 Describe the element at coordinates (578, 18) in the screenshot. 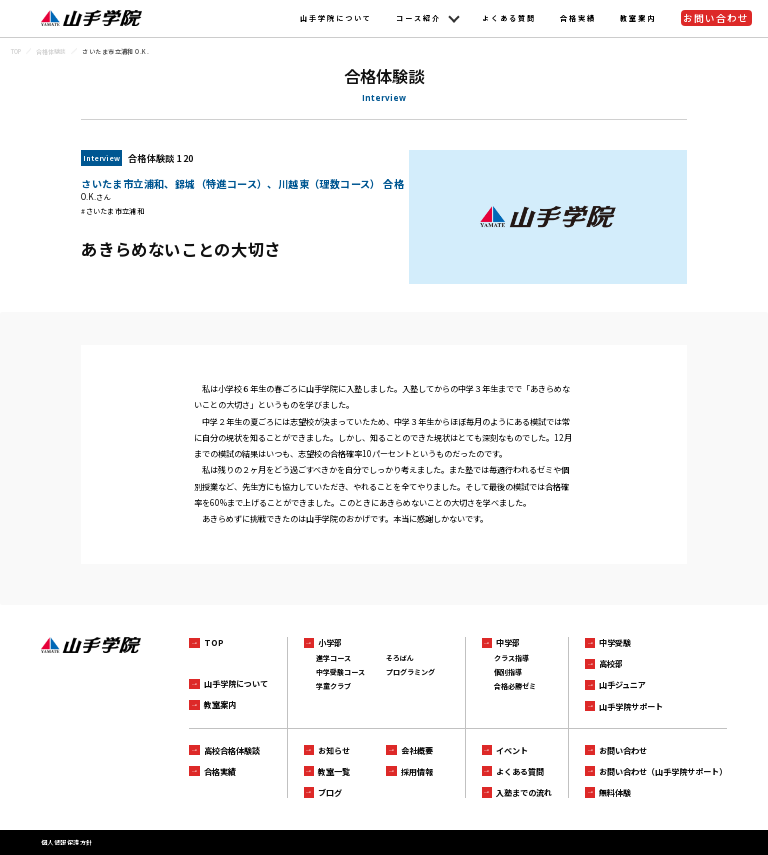

I see `合格実績` at that location.